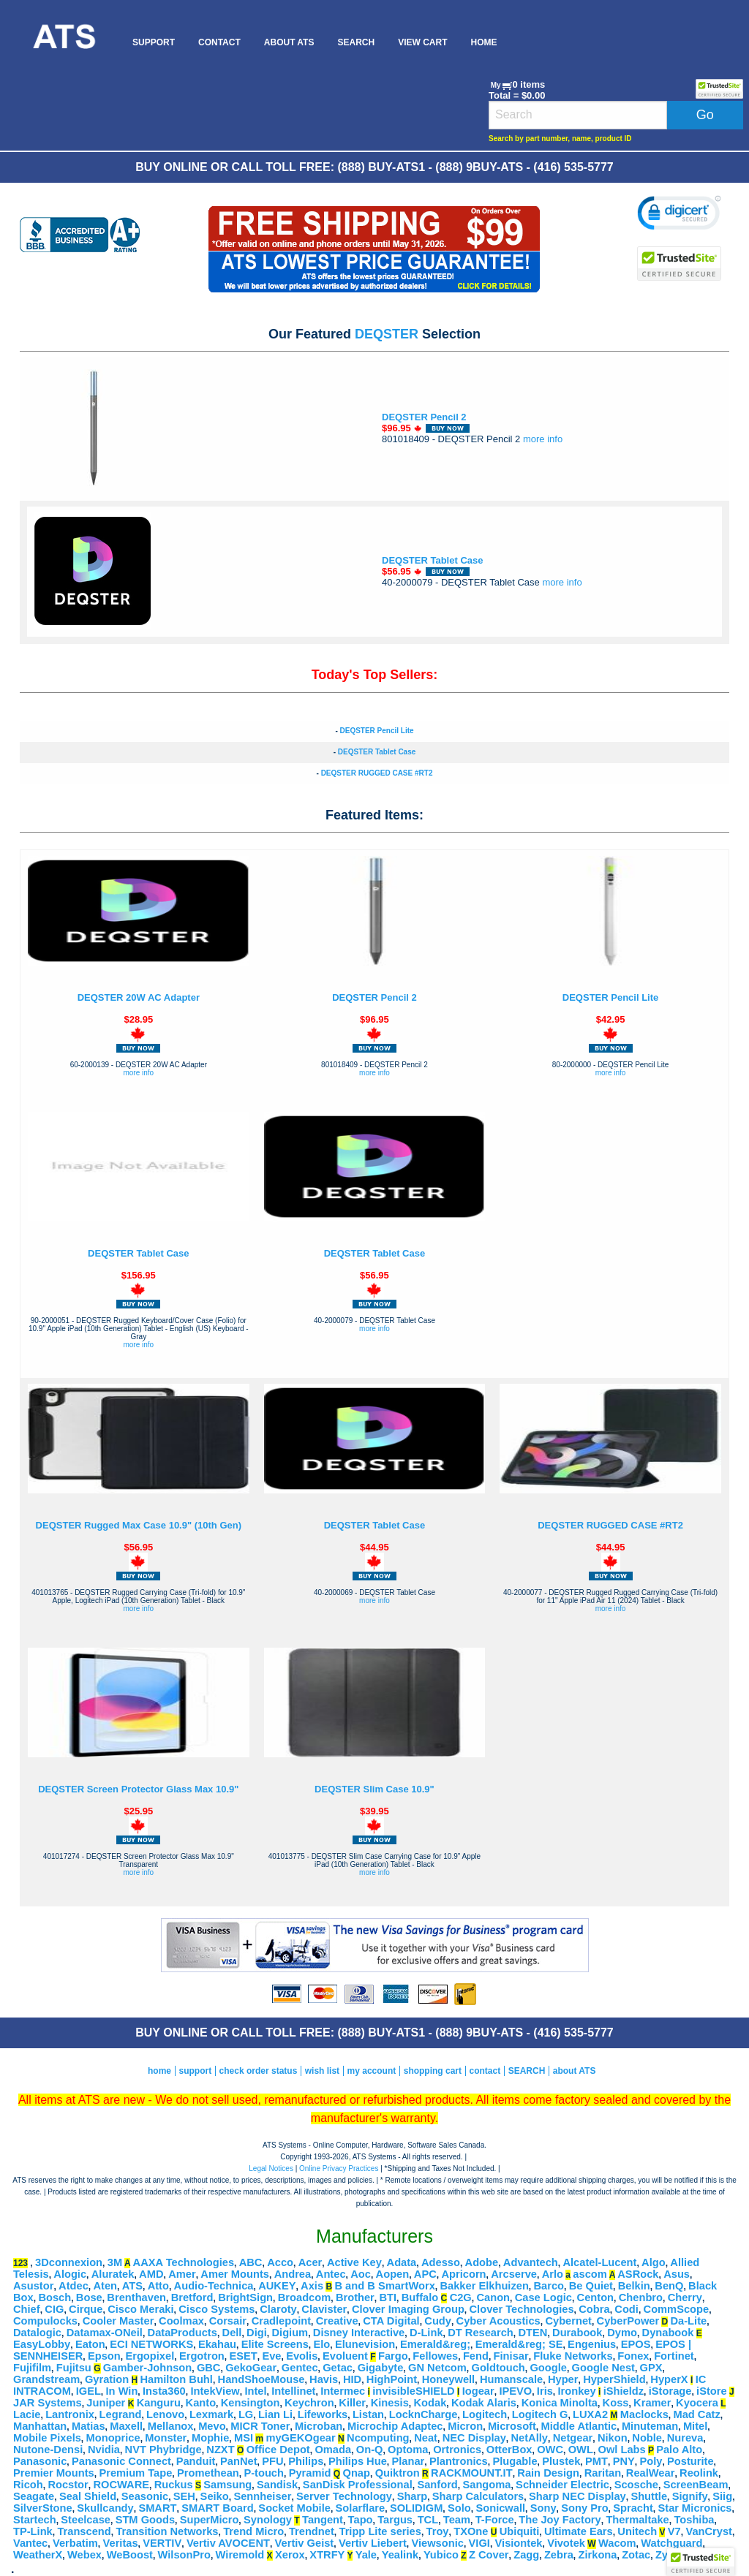 This screenshot has height=2576, width=749. Describe the element at coordinates (437, 2531) in the screenshot. I see `Troy` at that location.